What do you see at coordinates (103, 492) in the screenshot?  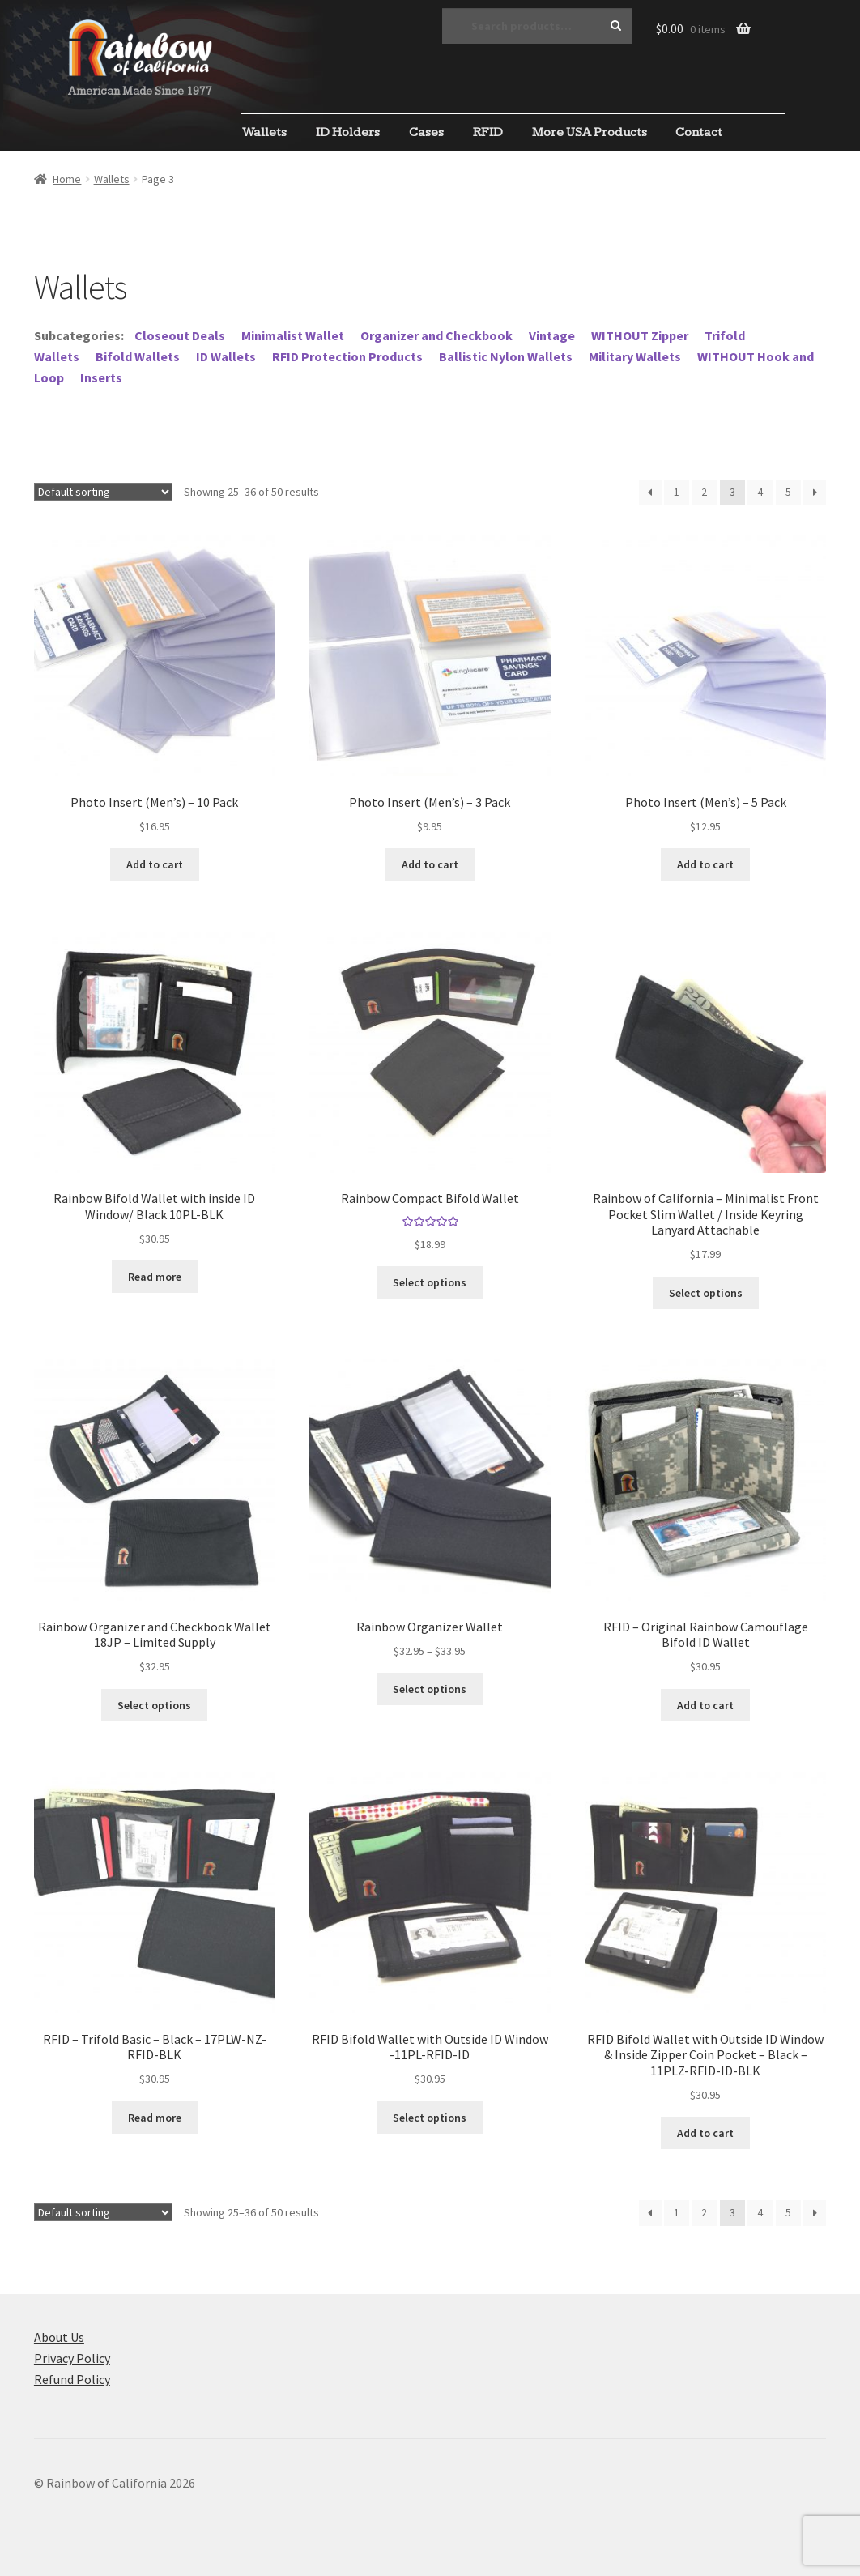 I see `[Shop order]` at bounding box center [103, 492].